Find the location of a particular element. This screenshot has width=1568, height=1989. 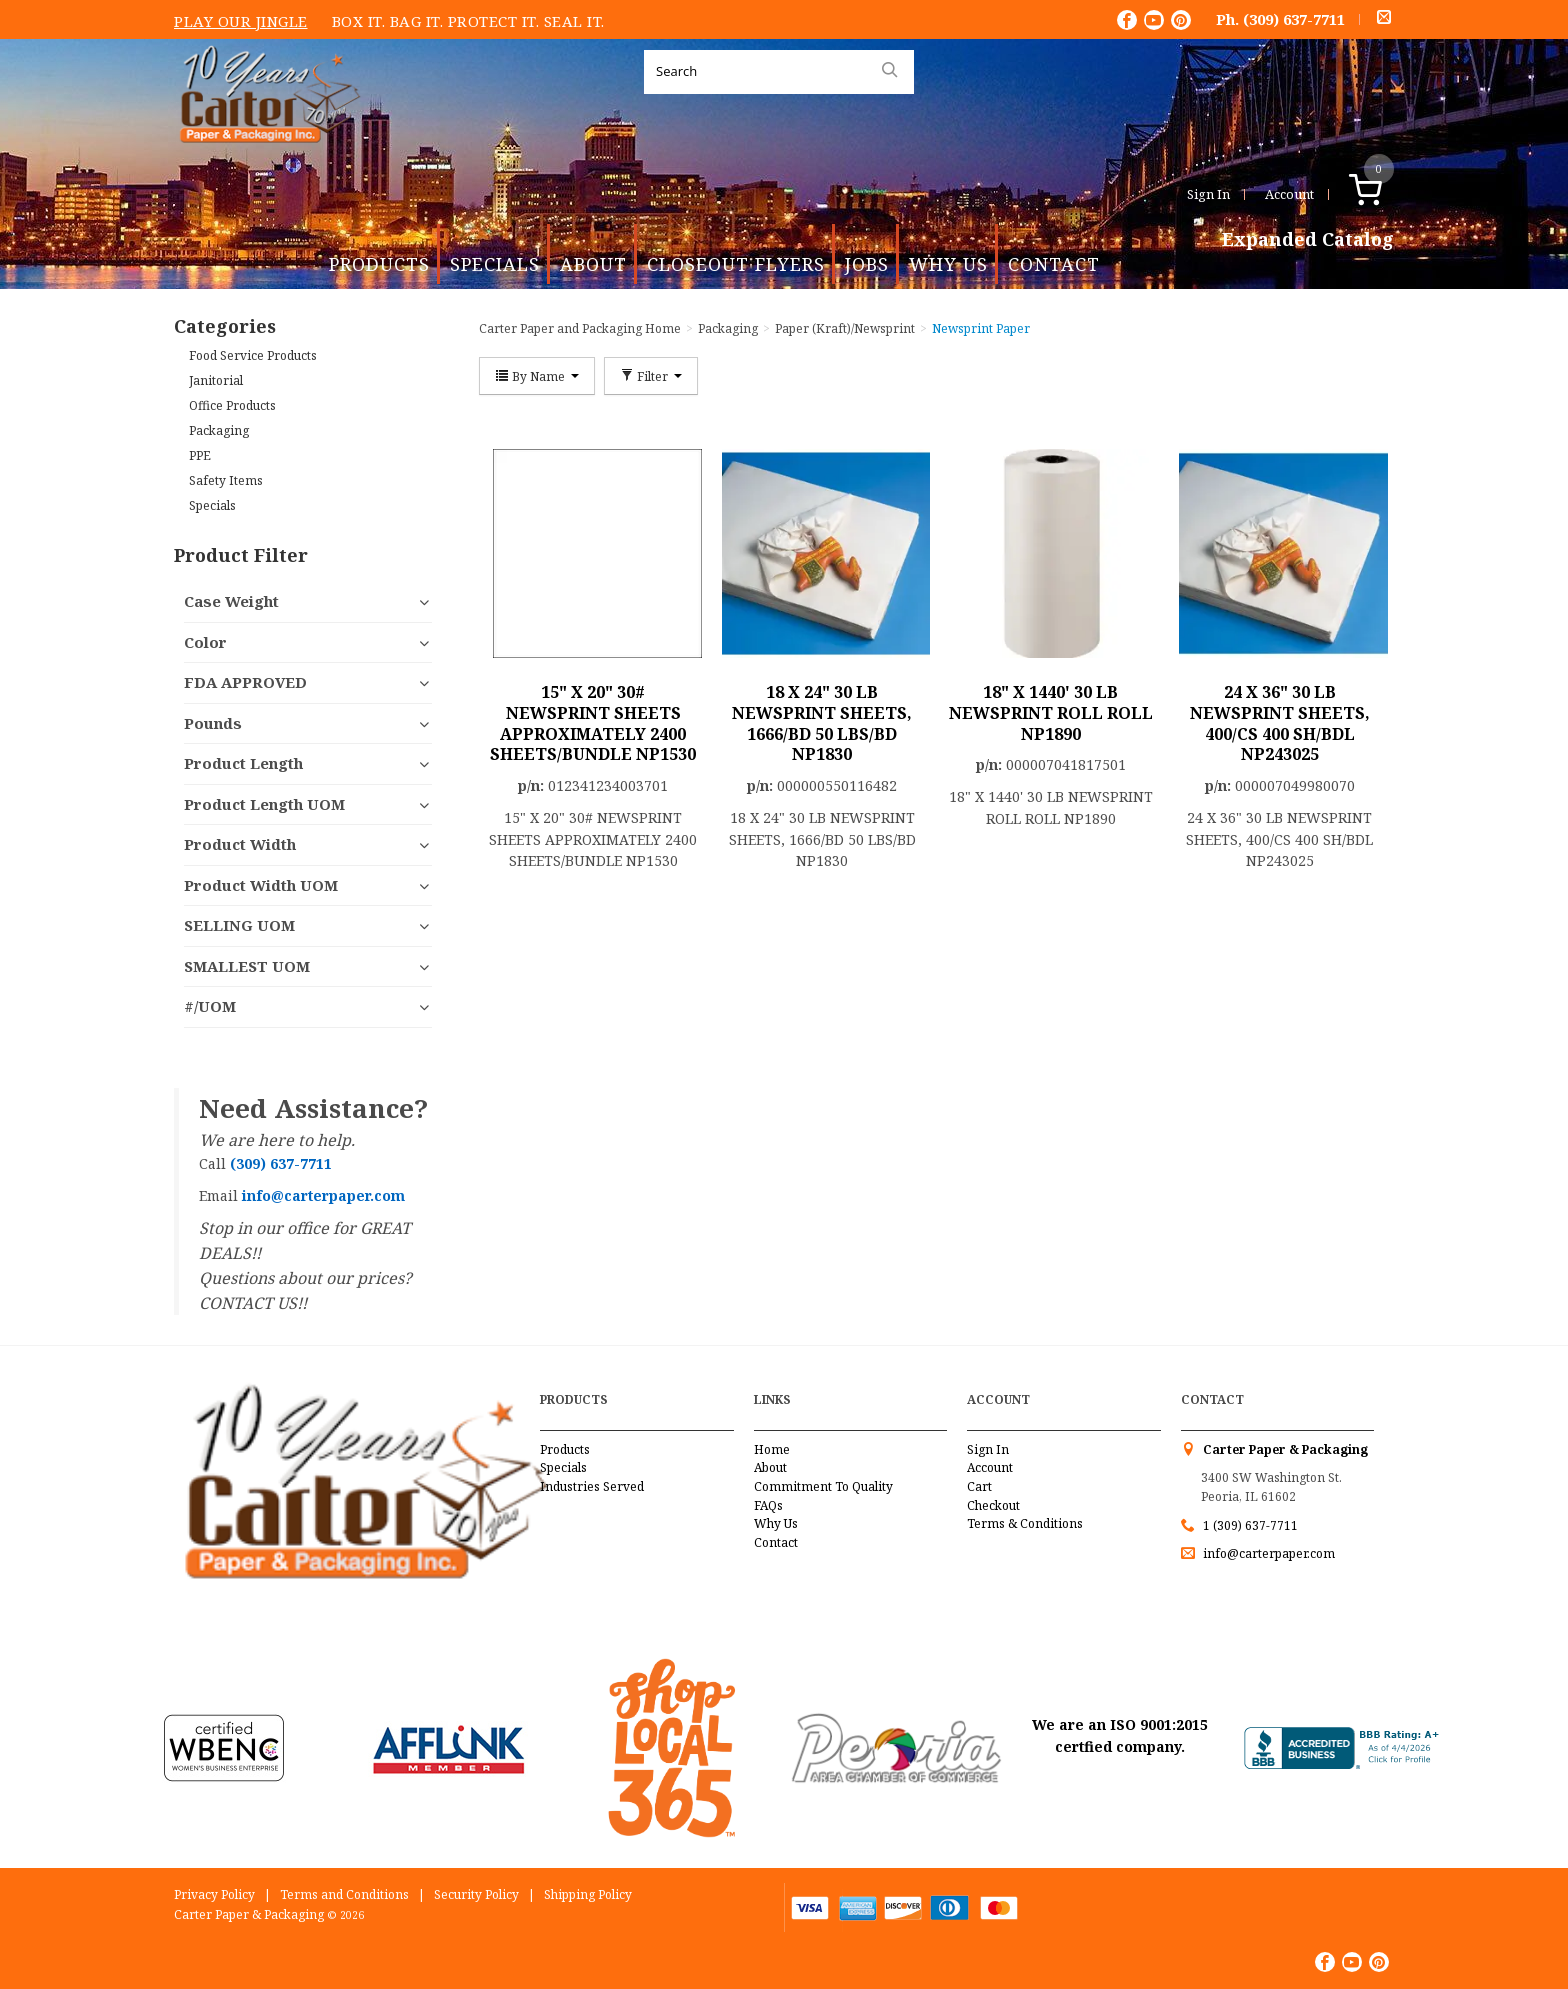

Terms and Conditions is located at coordinates (344, 1894).